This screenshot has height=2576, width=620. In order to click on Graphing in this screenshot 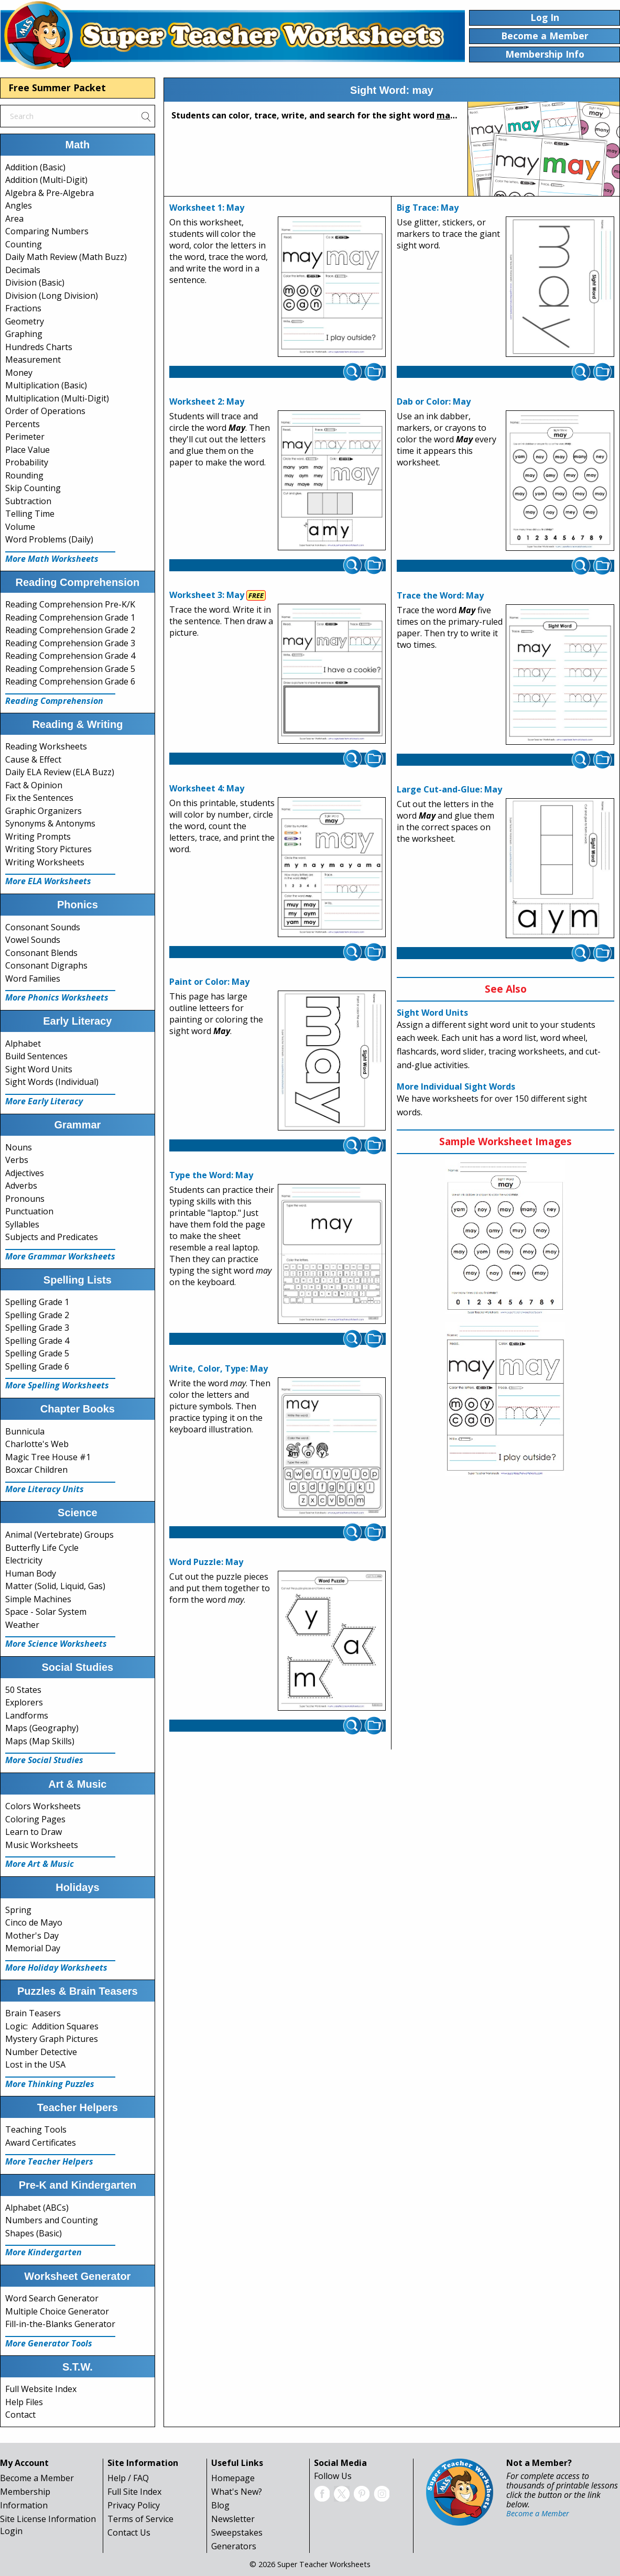, I will do `click(23, 334)`.